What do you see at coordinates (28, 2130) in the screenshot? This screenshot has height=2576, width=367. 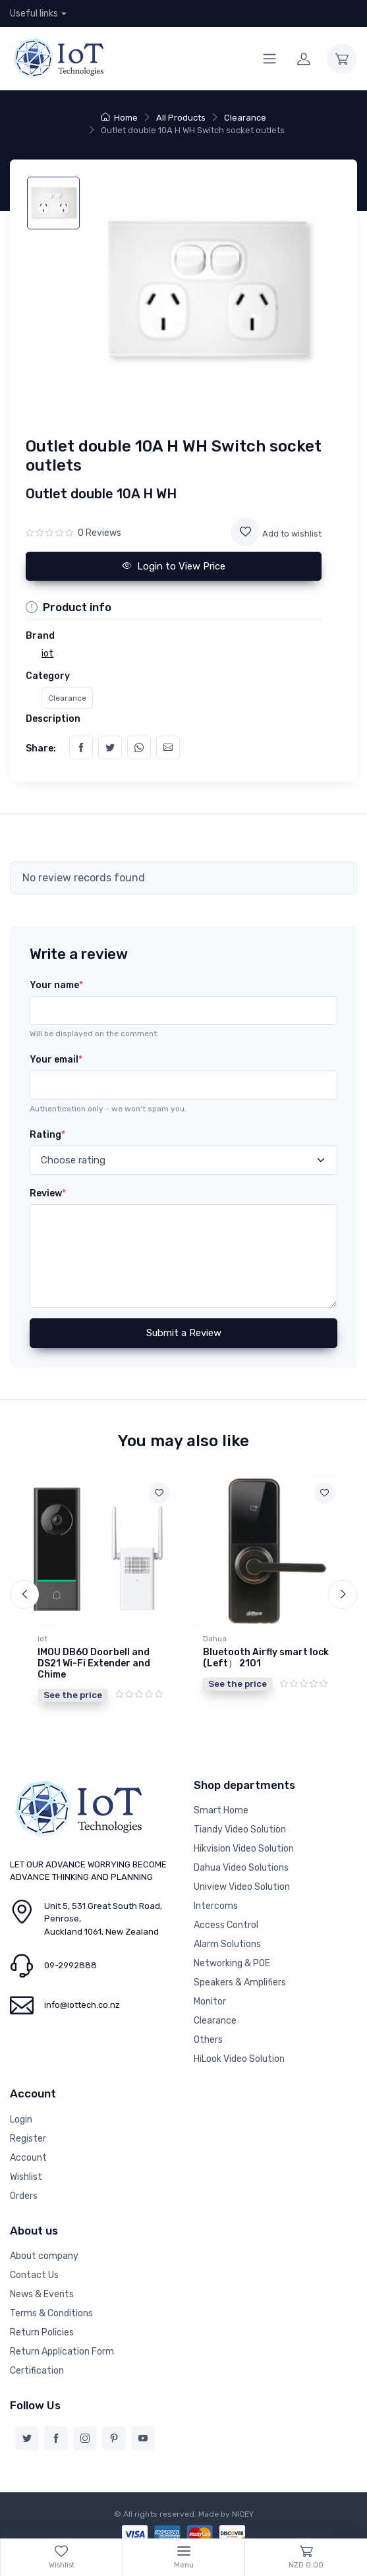 I see `Register` at bounding box center [28, 2130].